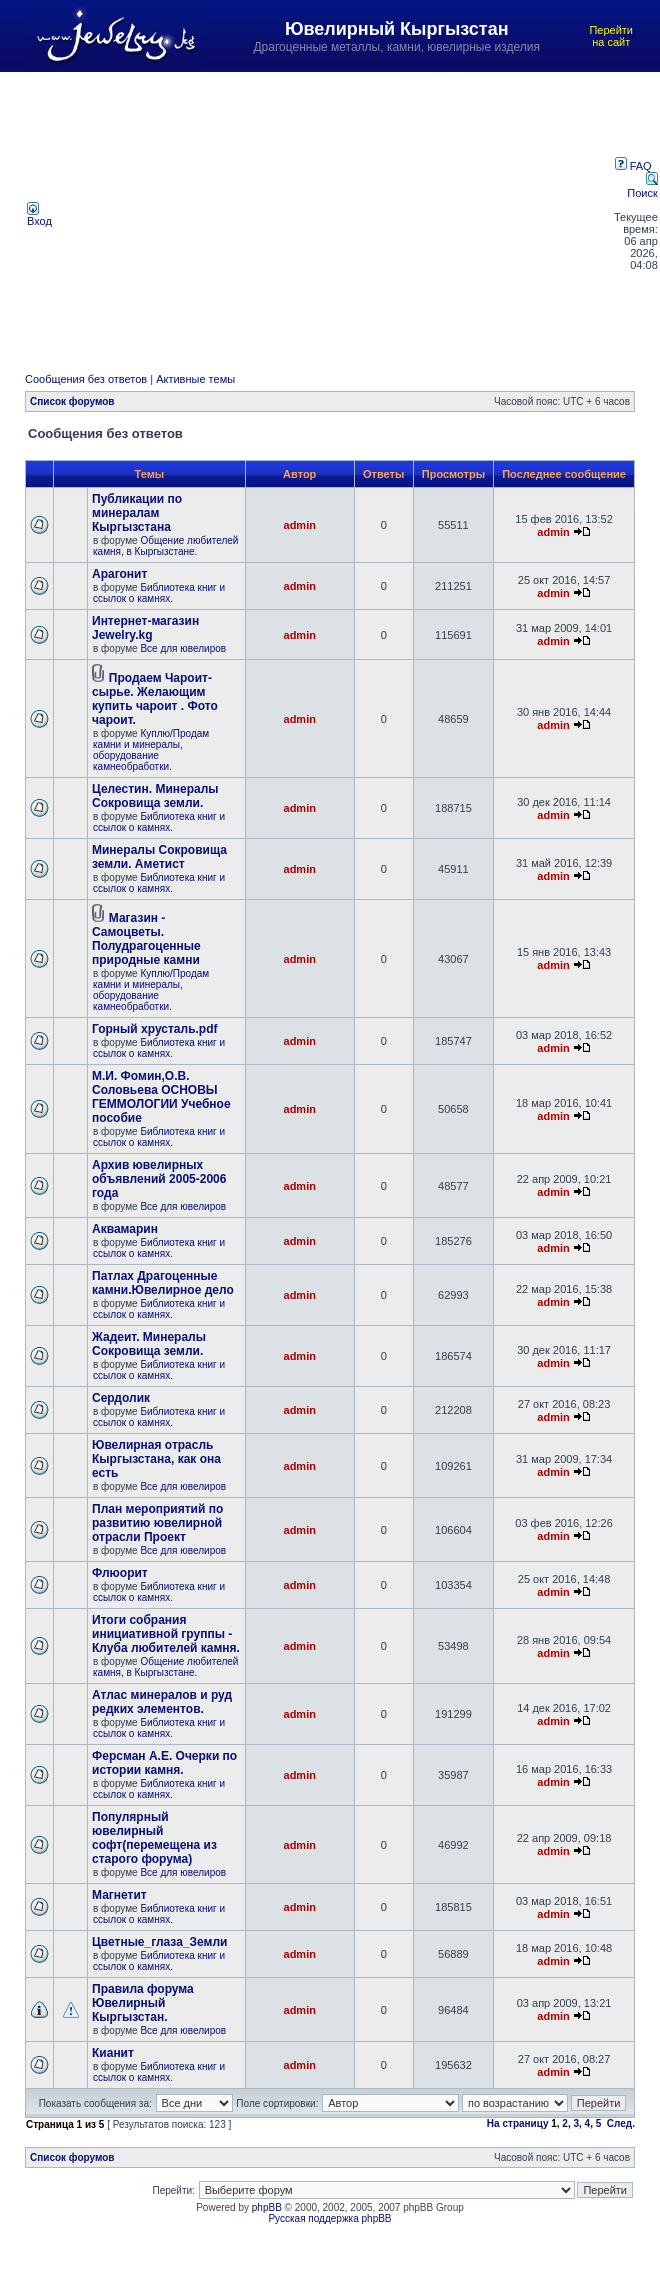  What do you see at coordinates (642, 187) in the screenshot?
I see `Поиск` at bounding box center [642, 187].